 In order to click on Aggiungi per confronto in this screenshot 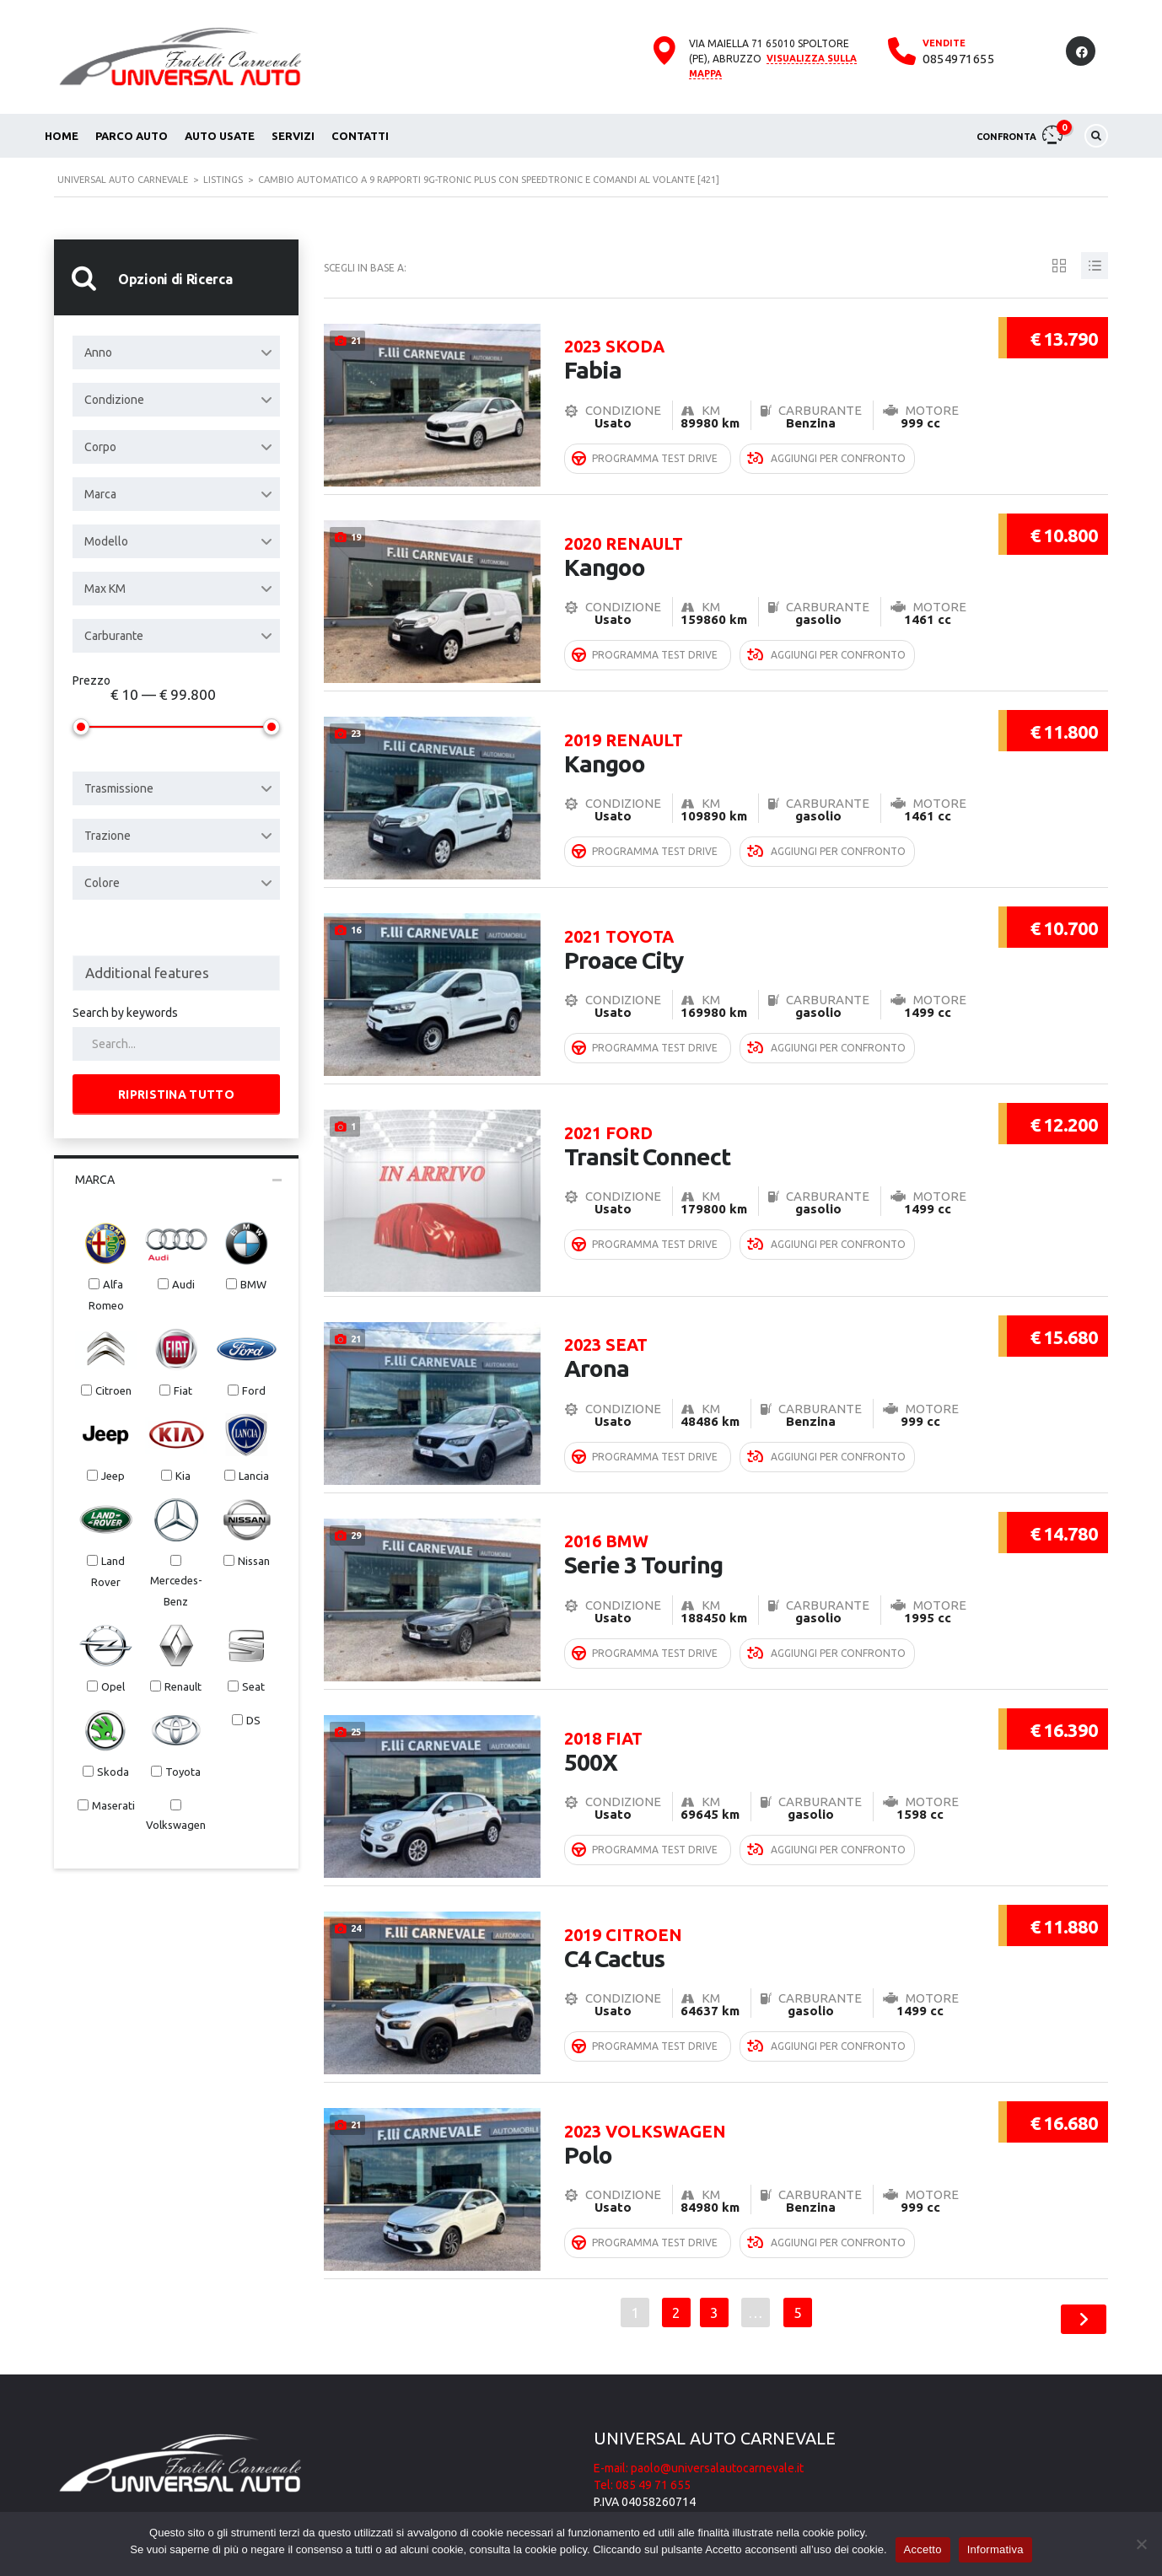, I will do `click(826, 437)`.